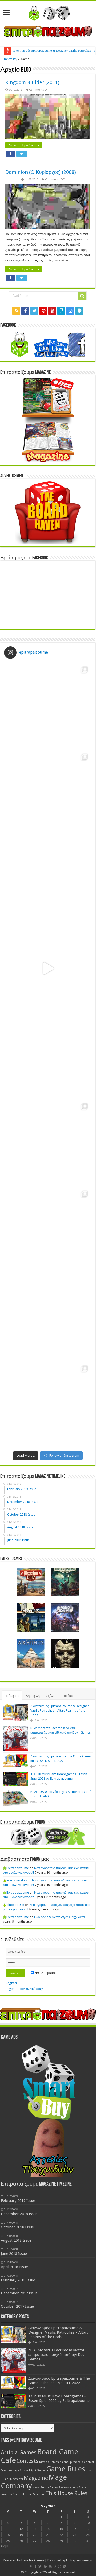 The height and width of the screenshot is (2576, 96). Describe the element at coordinates (90, 2467) in the screenshot. I see `Hoyuk [Hoyuk (1 item)]` at that location.